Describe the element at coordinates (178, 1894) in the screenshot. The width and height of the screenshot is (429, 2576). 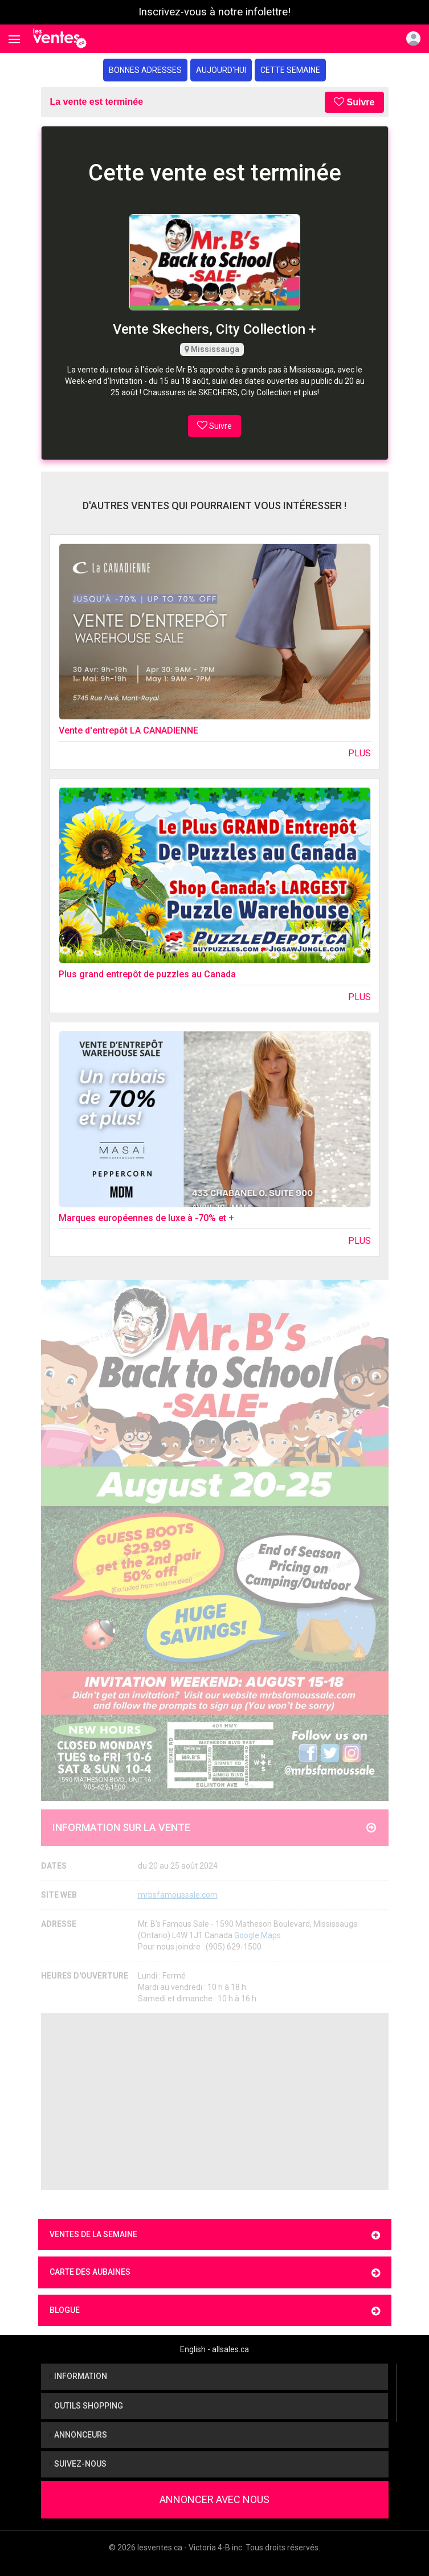
I see `mrbsfamoussale.com` at that location.